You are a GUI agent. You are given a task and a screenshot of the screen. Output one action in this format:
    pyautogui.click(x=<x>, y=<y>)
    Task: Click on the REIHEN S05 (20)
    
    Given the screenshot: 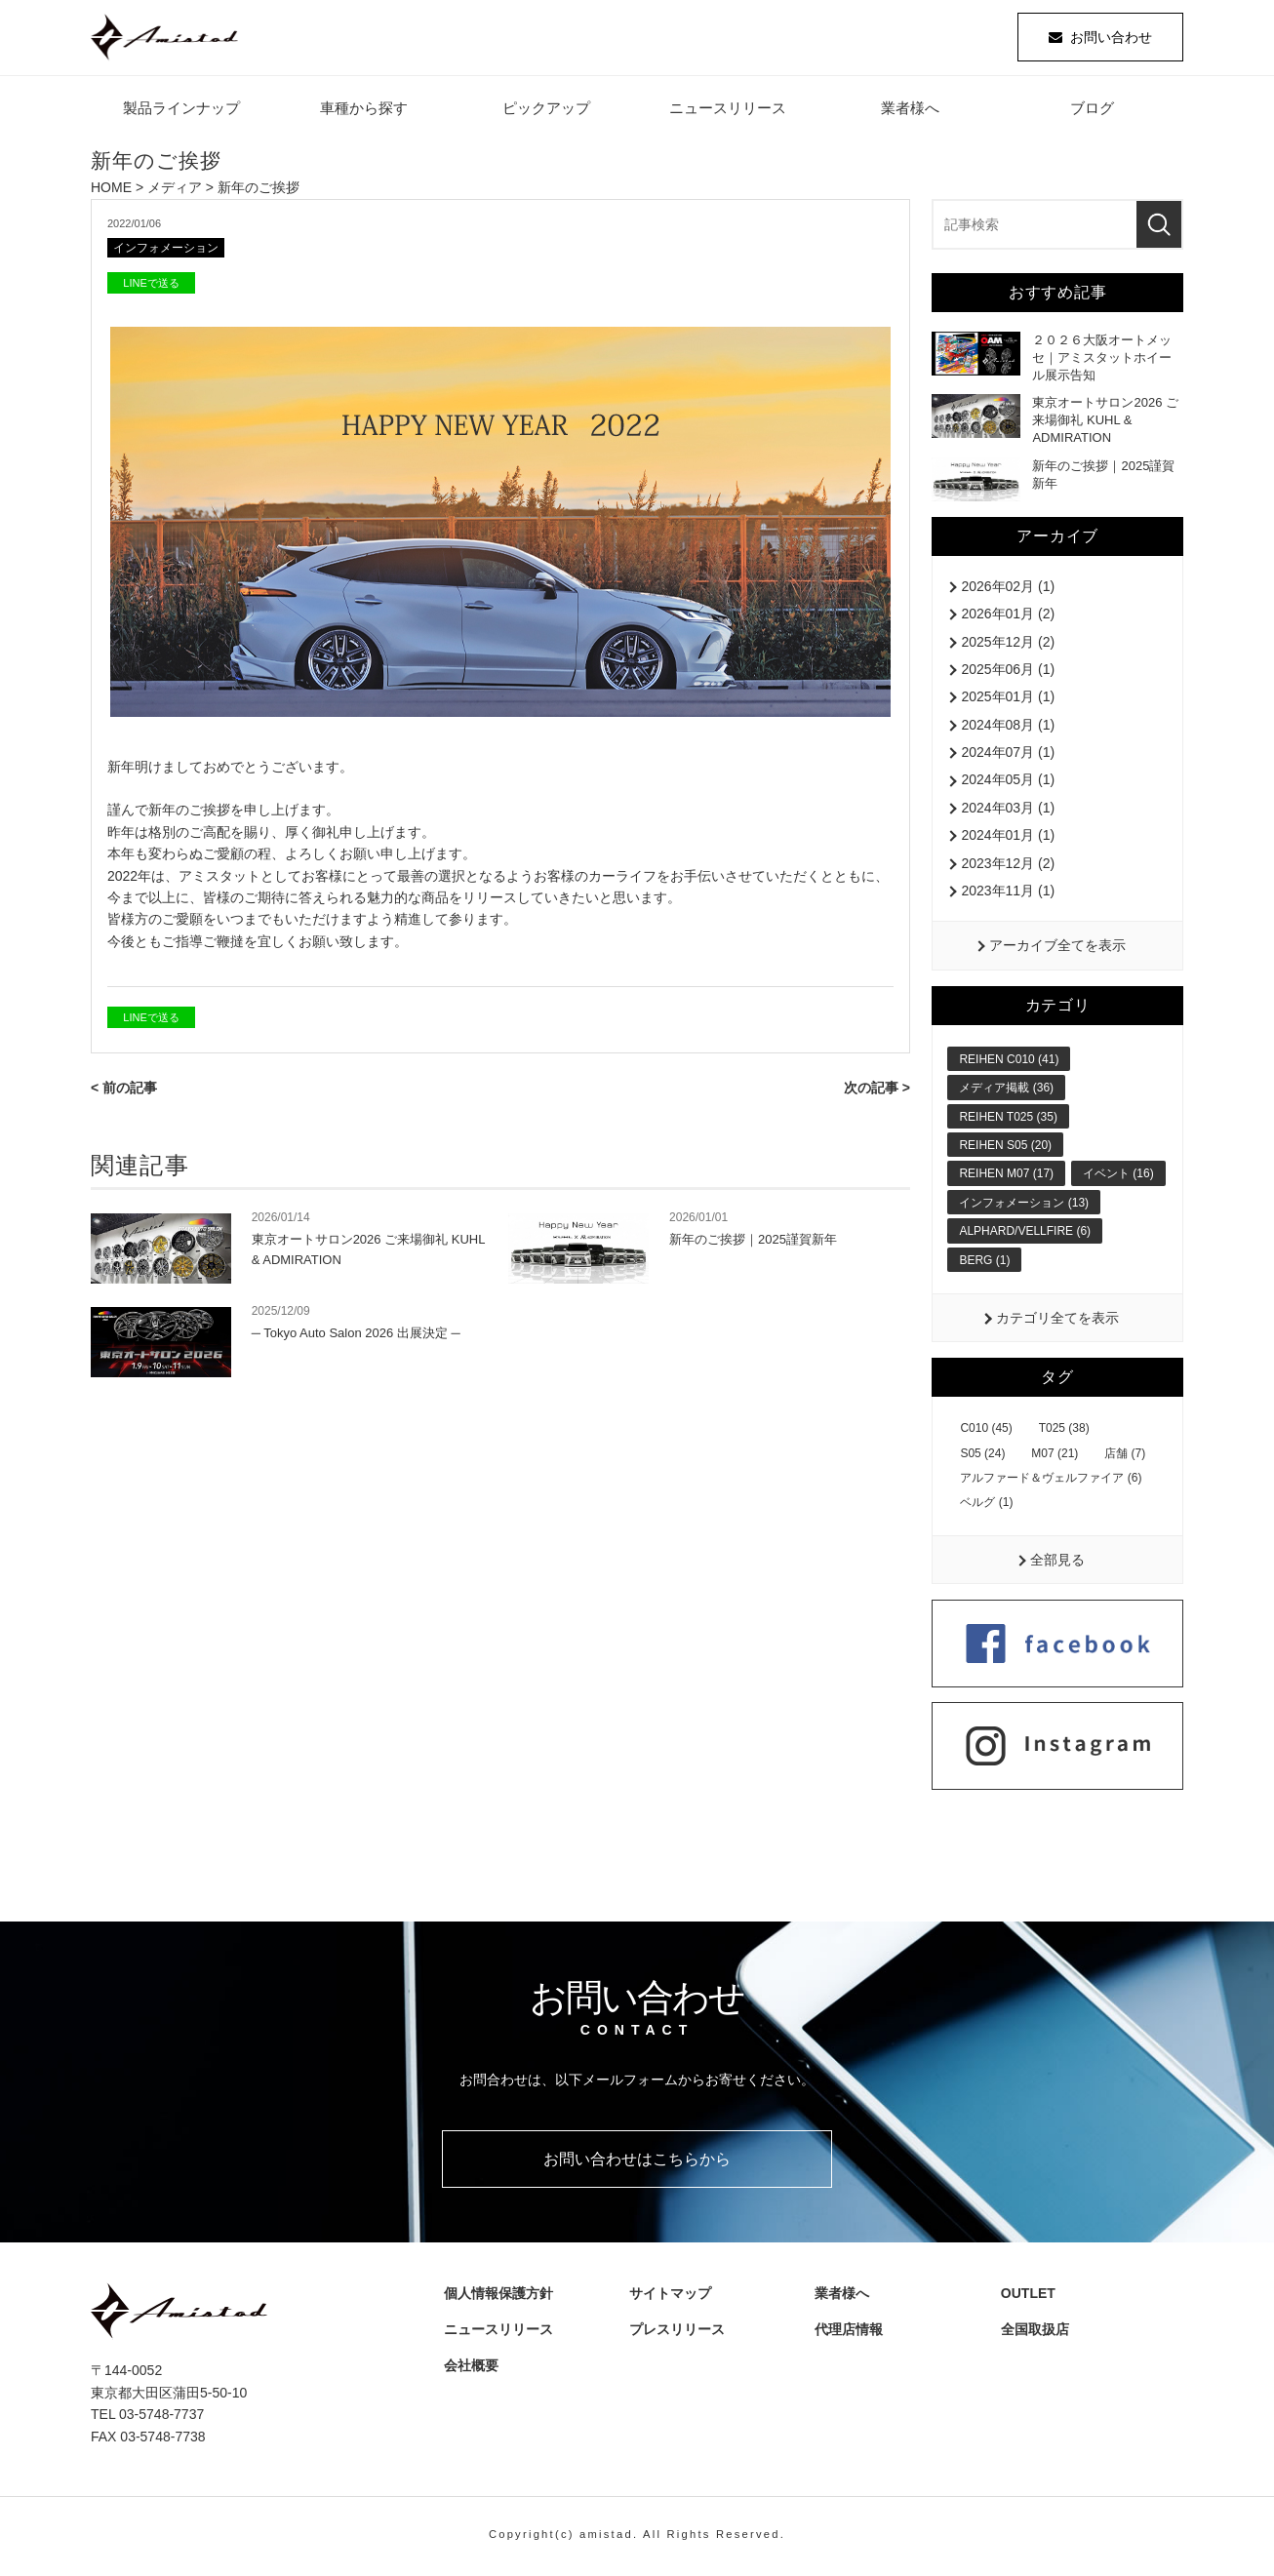 What is the action you would take?
    pyautogui.click(x=1005, y=1148)
    